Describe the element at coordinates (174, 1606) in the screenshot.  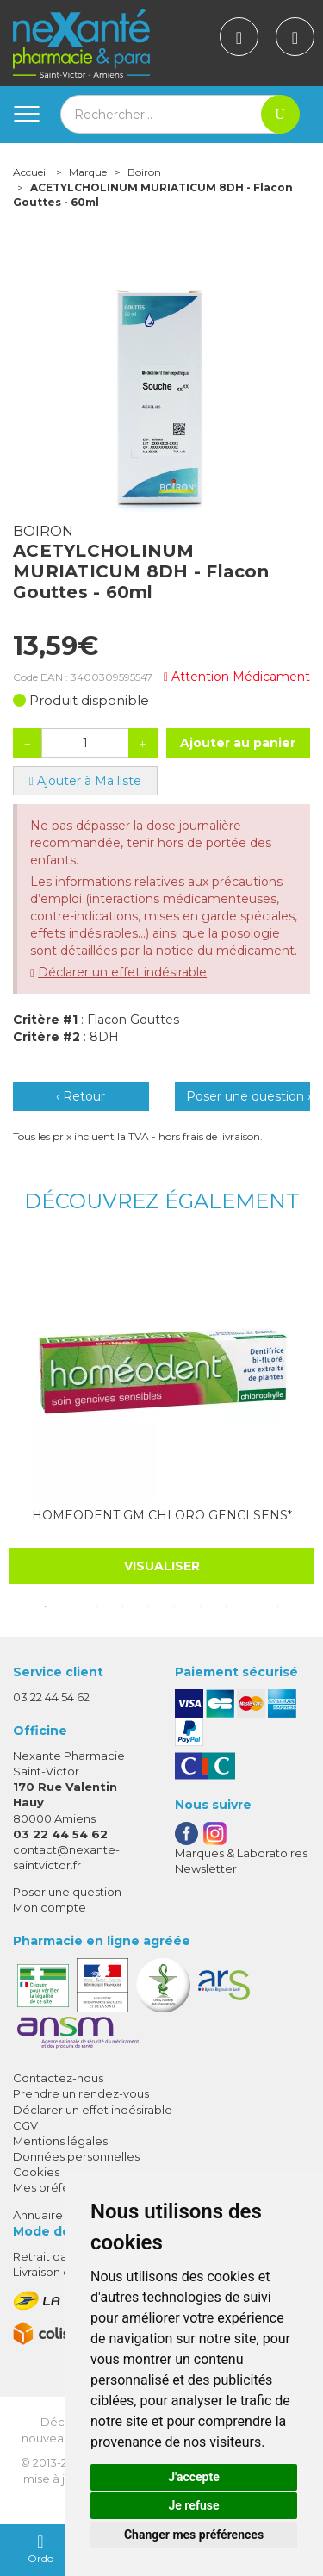
I see `6 [tab]` at that location.